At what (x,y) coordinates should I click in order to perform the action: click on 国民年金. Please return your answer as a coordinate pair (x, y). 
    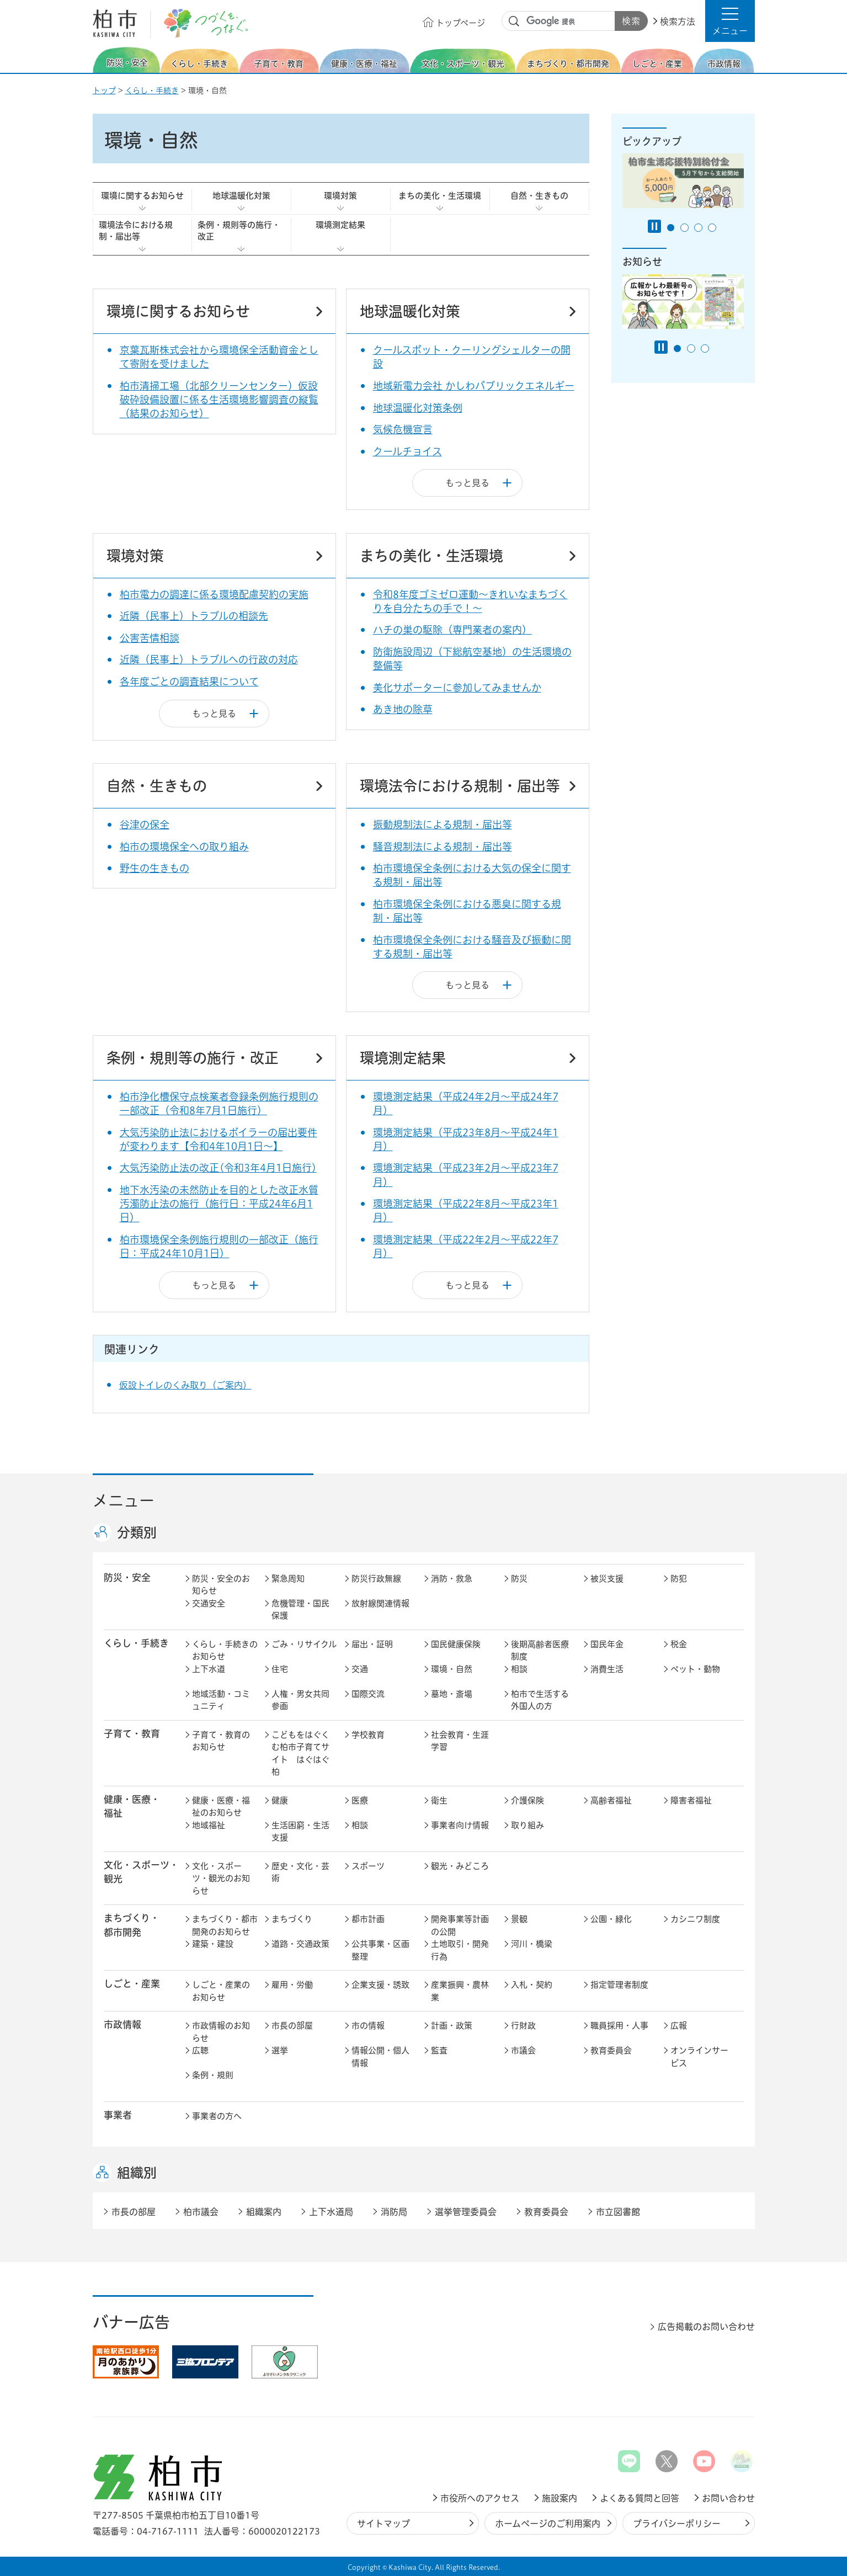
    Looking at the image, I should click on (607, 1644).